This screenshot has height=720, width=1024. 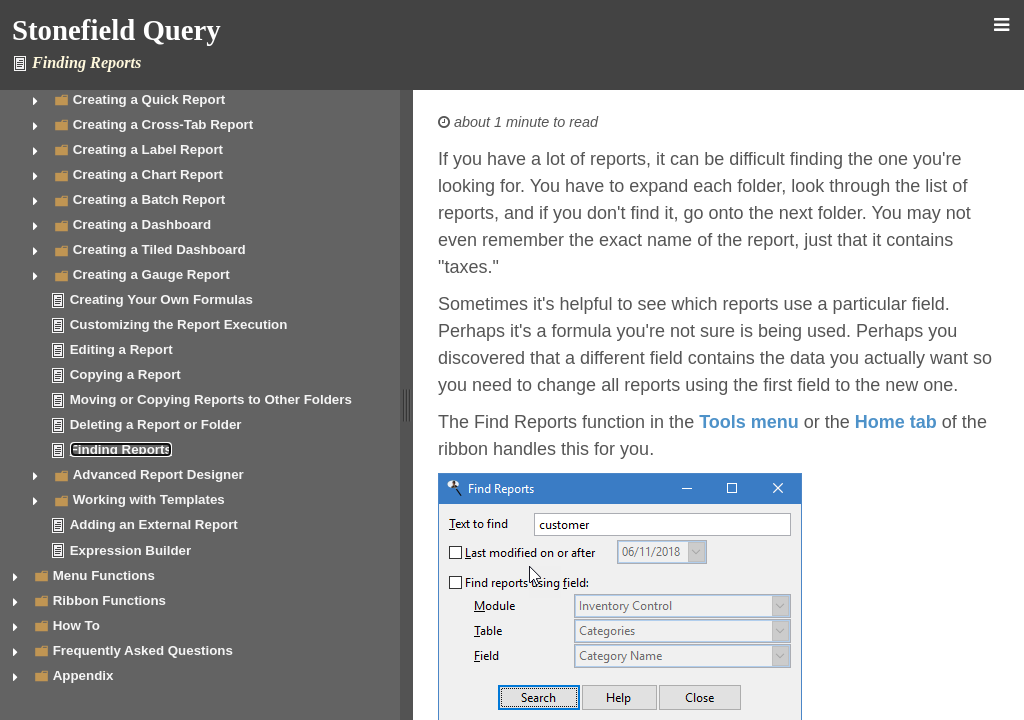 I want to click on How To, so click(x=76, y=625).